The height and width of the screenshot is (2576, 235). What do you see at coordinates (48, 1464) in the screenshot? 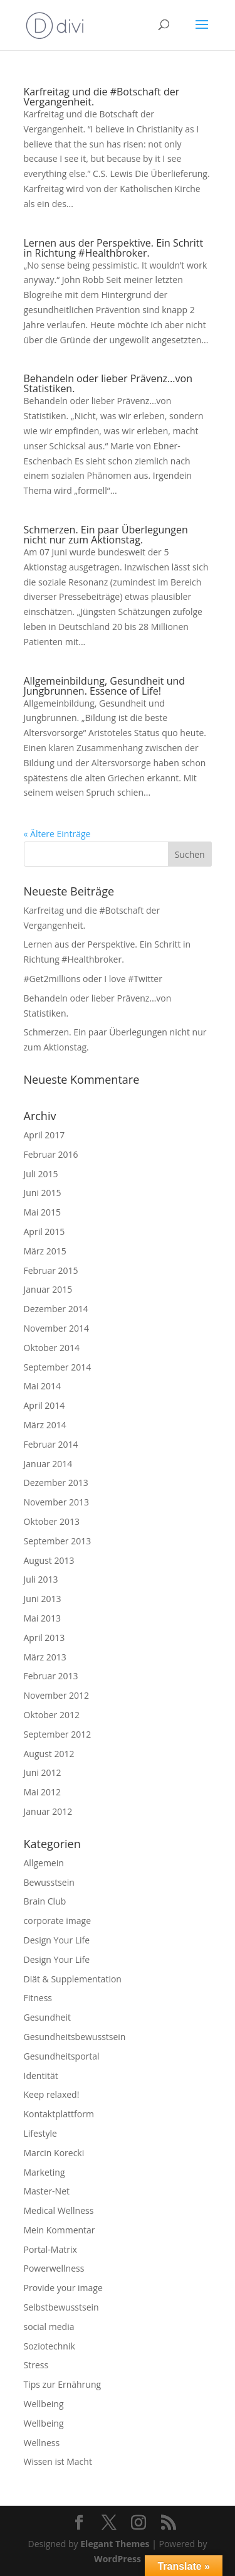
I see `Januar 2014` at bounding box center [48, 1464].